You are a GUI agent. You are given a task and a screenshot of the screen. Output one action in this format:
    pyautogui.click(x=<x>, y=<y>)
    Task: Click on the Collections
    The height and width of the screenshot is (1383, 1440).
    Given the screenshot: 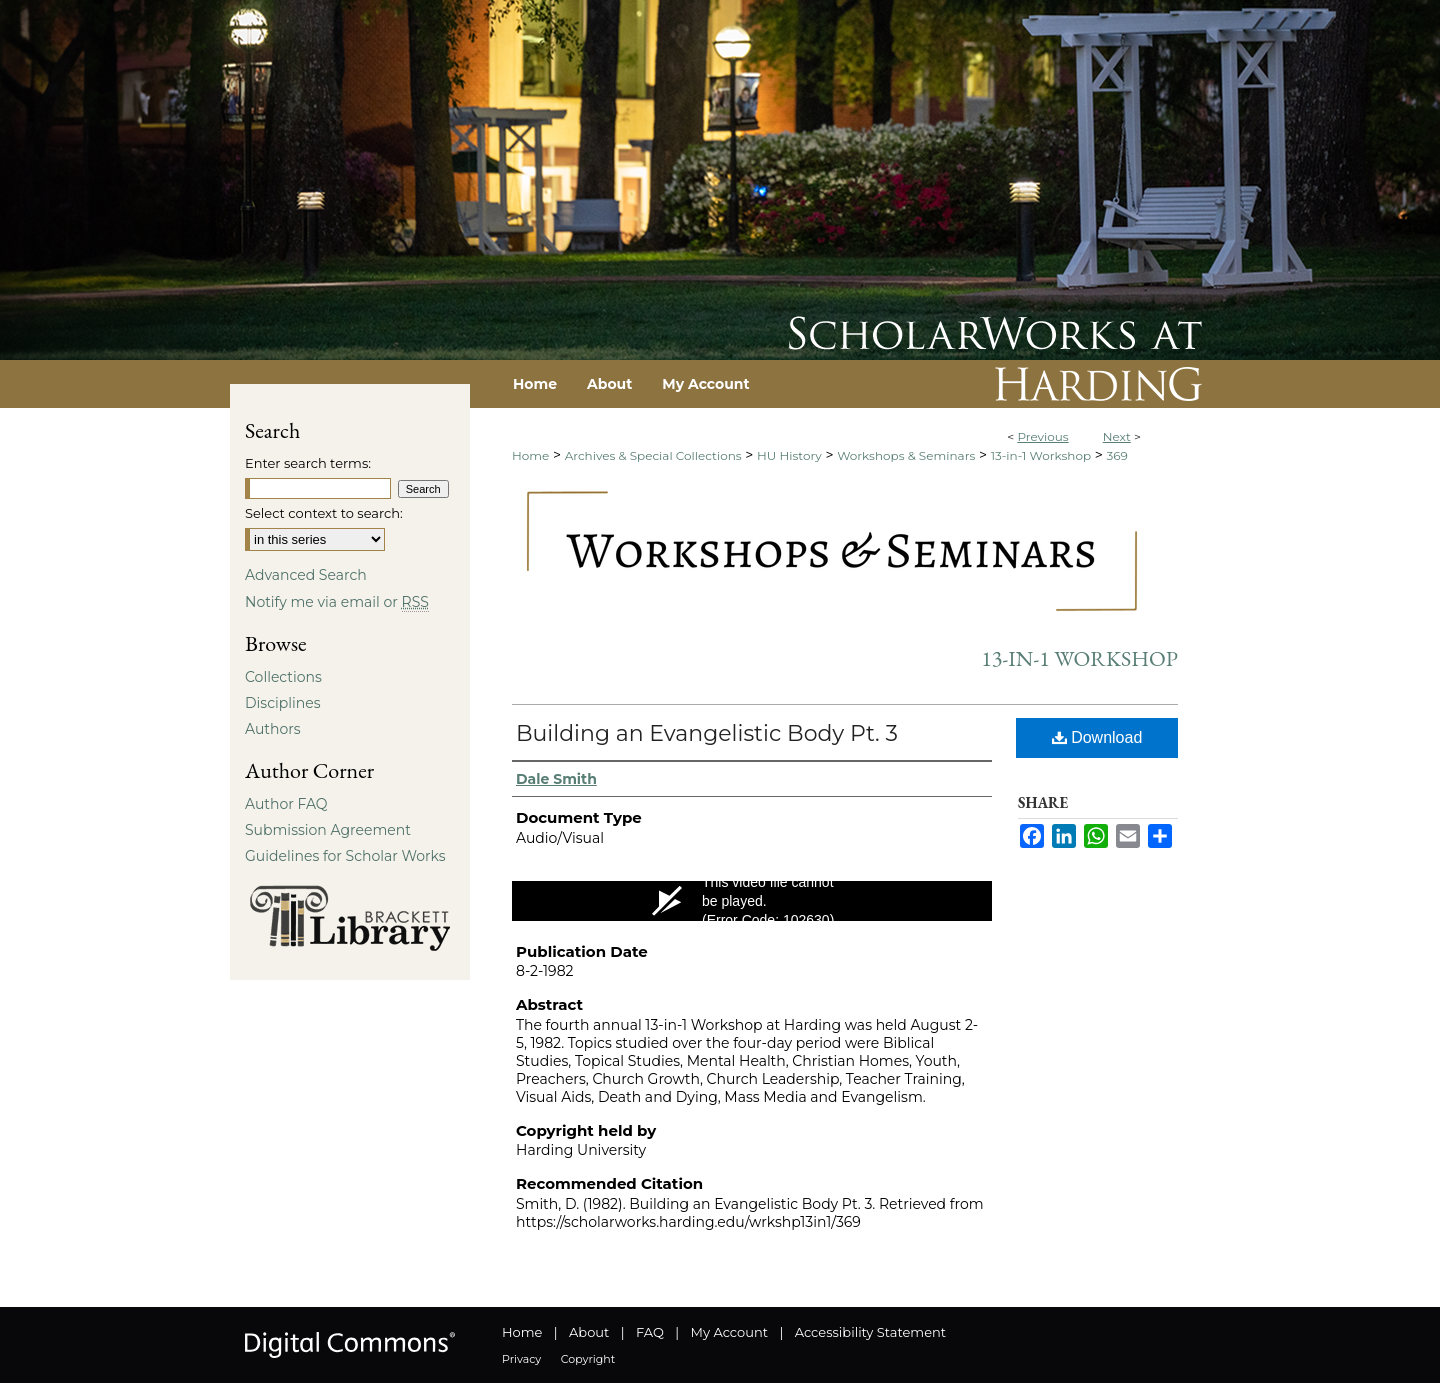 What is the action you would take?
    pyautogui.click(x=283, y=677)
    